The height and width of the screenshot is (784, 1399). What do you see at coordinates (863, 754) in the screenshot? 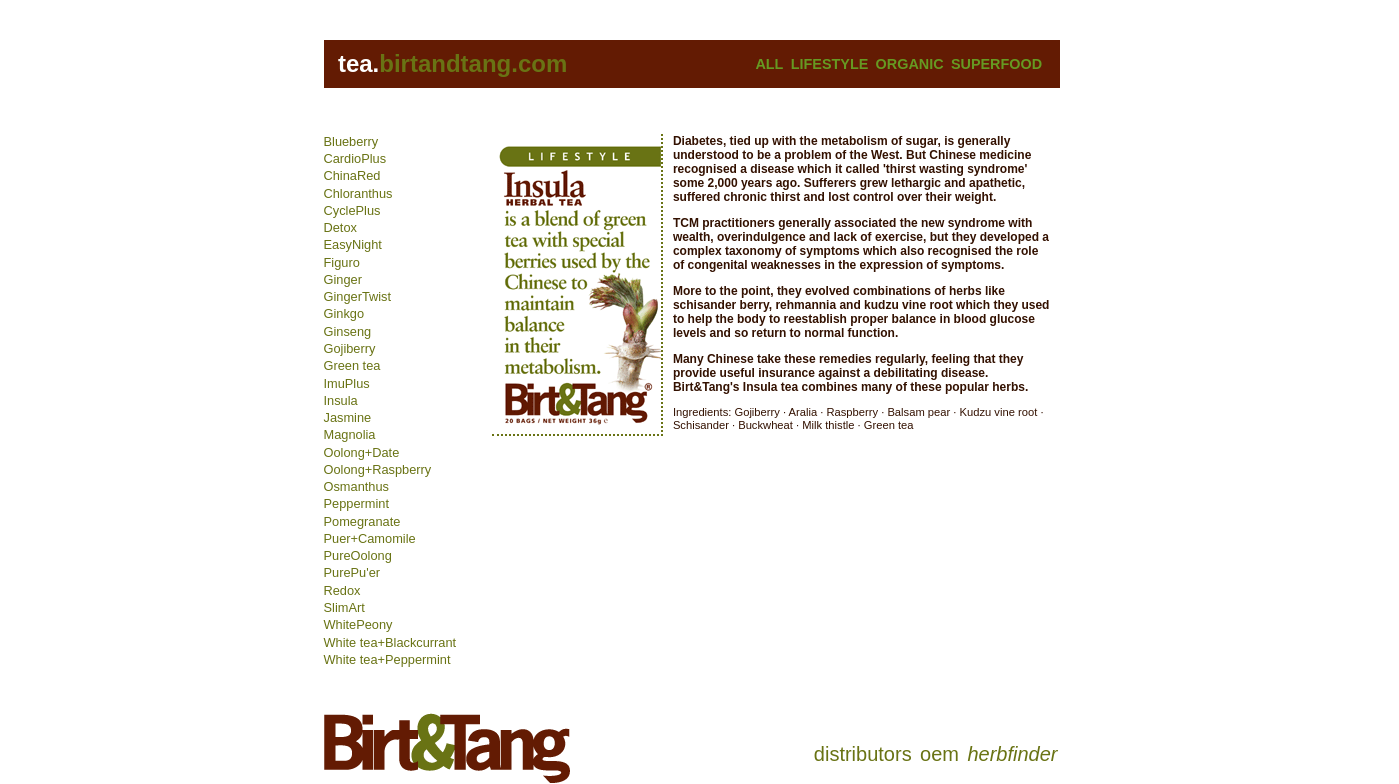
I see `distributors` at bounding box center [863, 754].